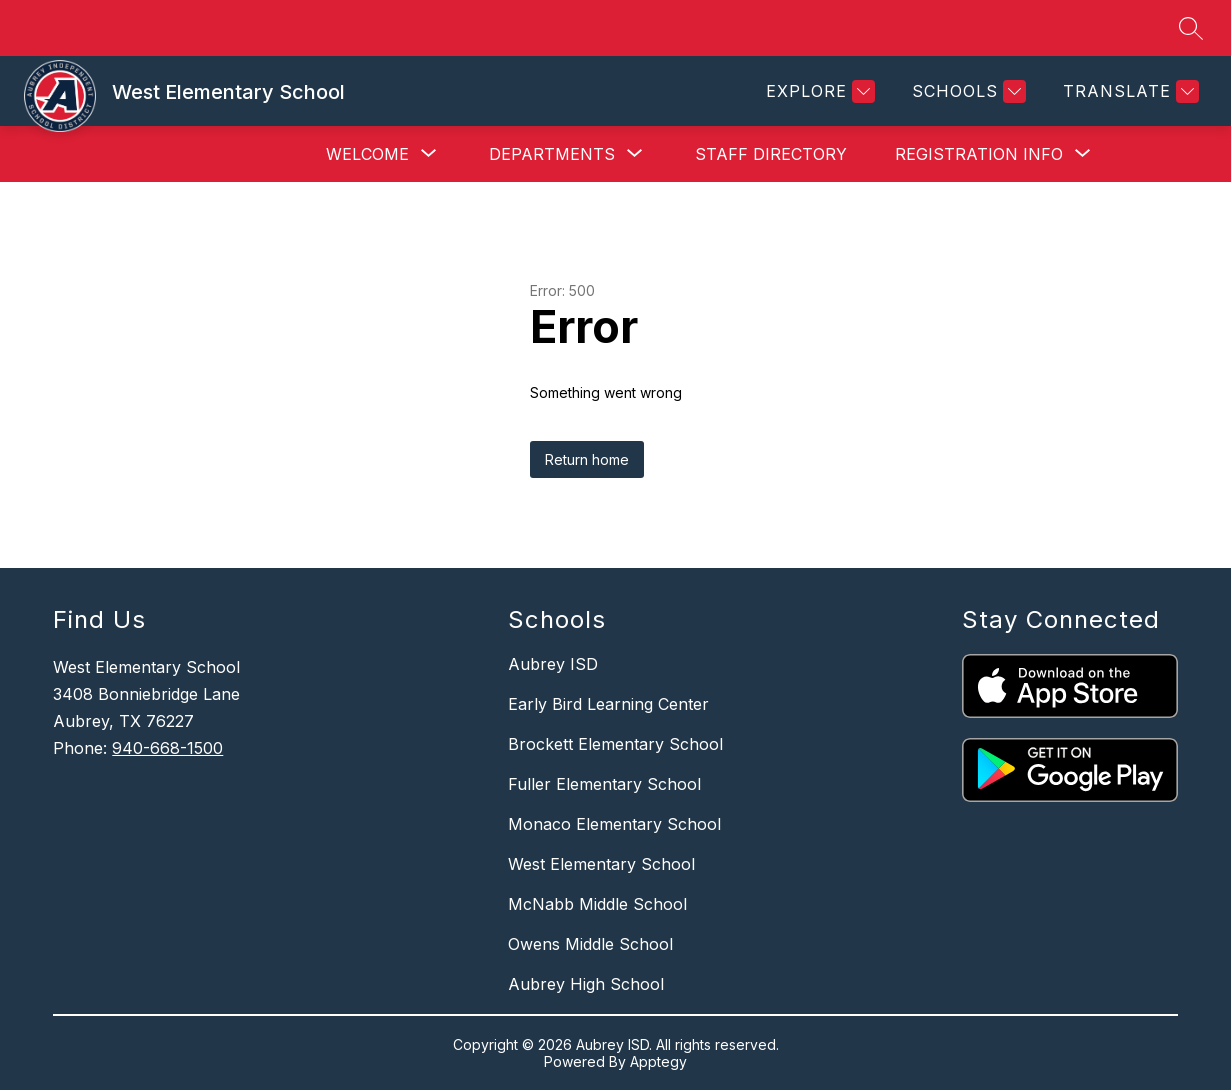 The width and height of the screenshot is (1231, 1090). Describe the element at coordinates (608, 704) in the screenshot. I see `Early Bird Learning Center` at that location.